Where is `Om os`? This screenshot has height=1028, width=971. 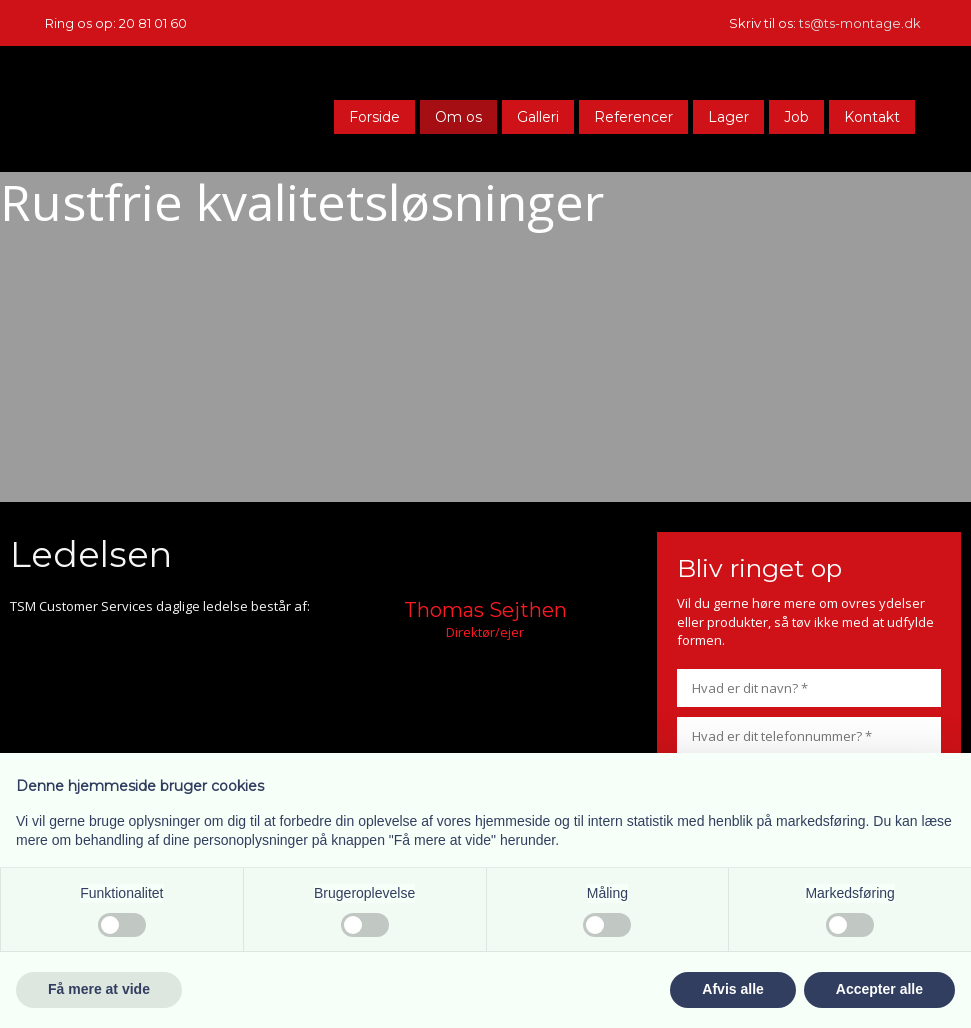 Om os is located at coordinates (458, 117).